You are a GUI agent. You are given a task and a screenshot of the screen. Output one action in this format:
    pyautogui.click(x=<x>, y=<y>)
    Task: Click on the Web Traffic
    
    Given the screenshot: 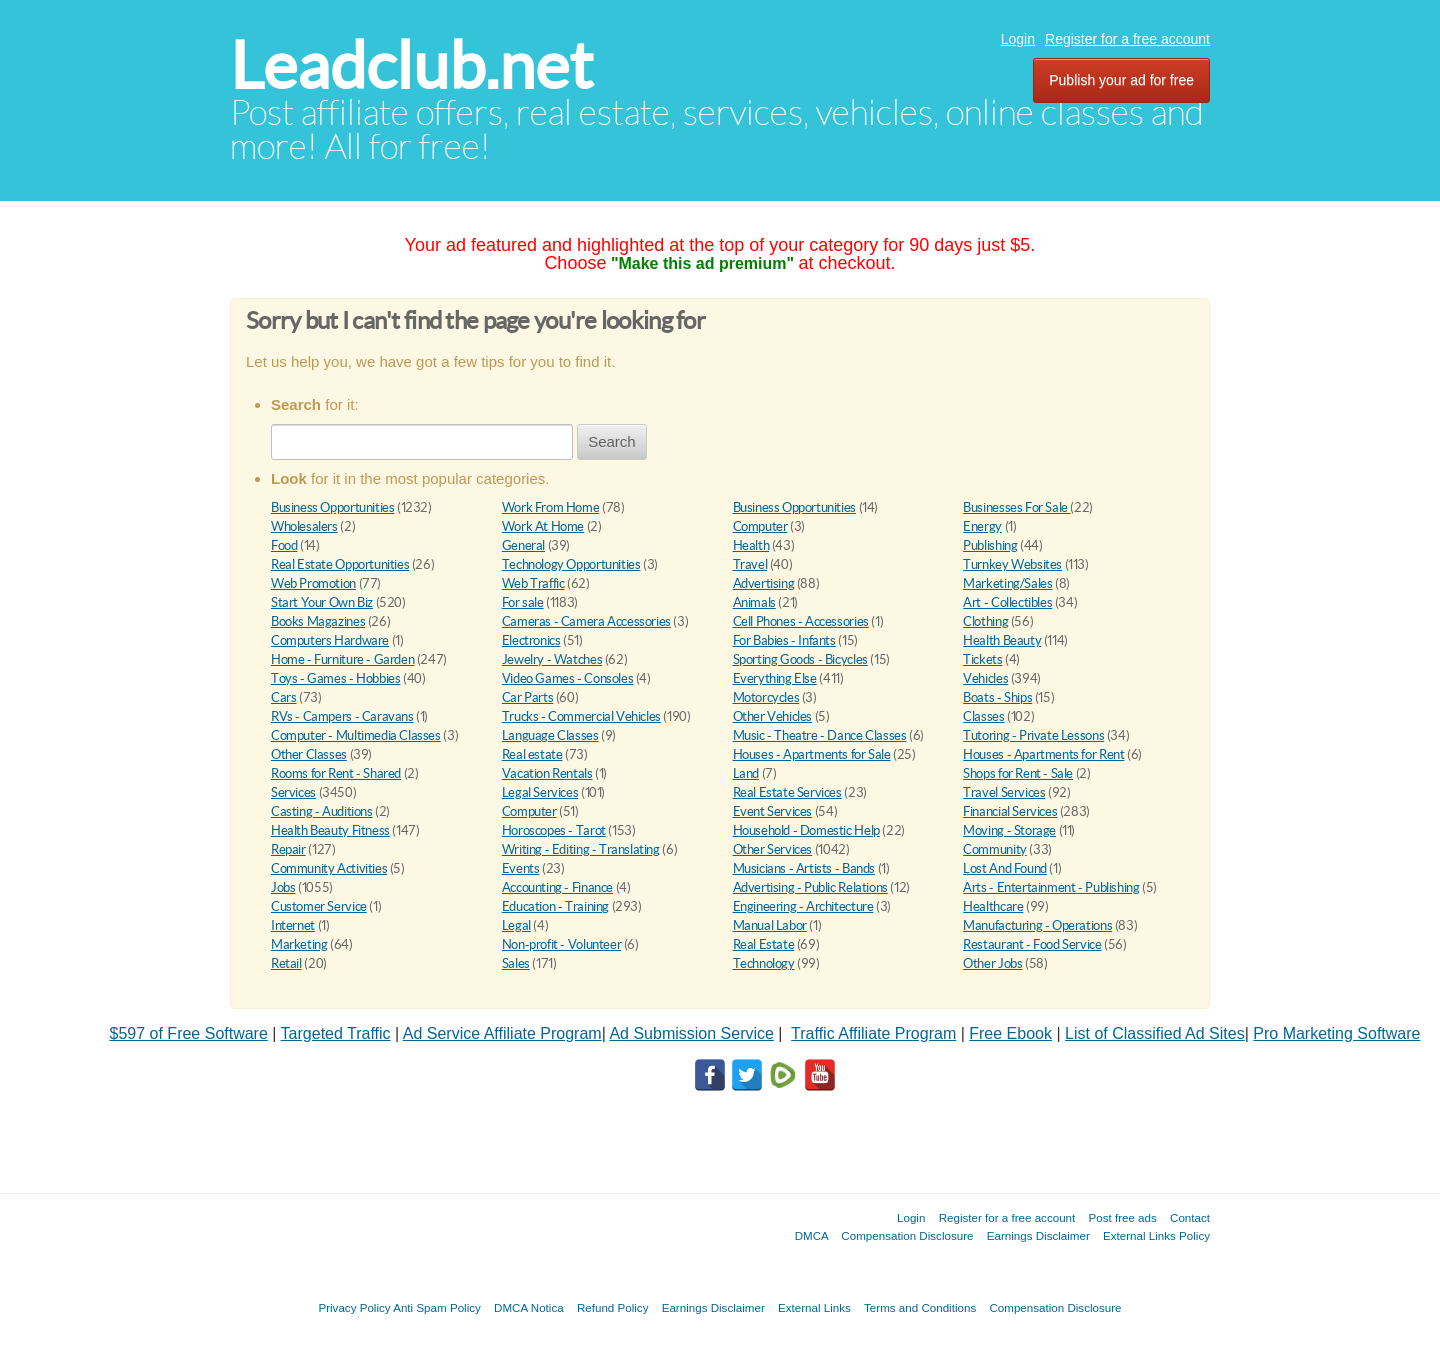 What is the action you would take?
    pyautogui.click(x=533, y=583)
    